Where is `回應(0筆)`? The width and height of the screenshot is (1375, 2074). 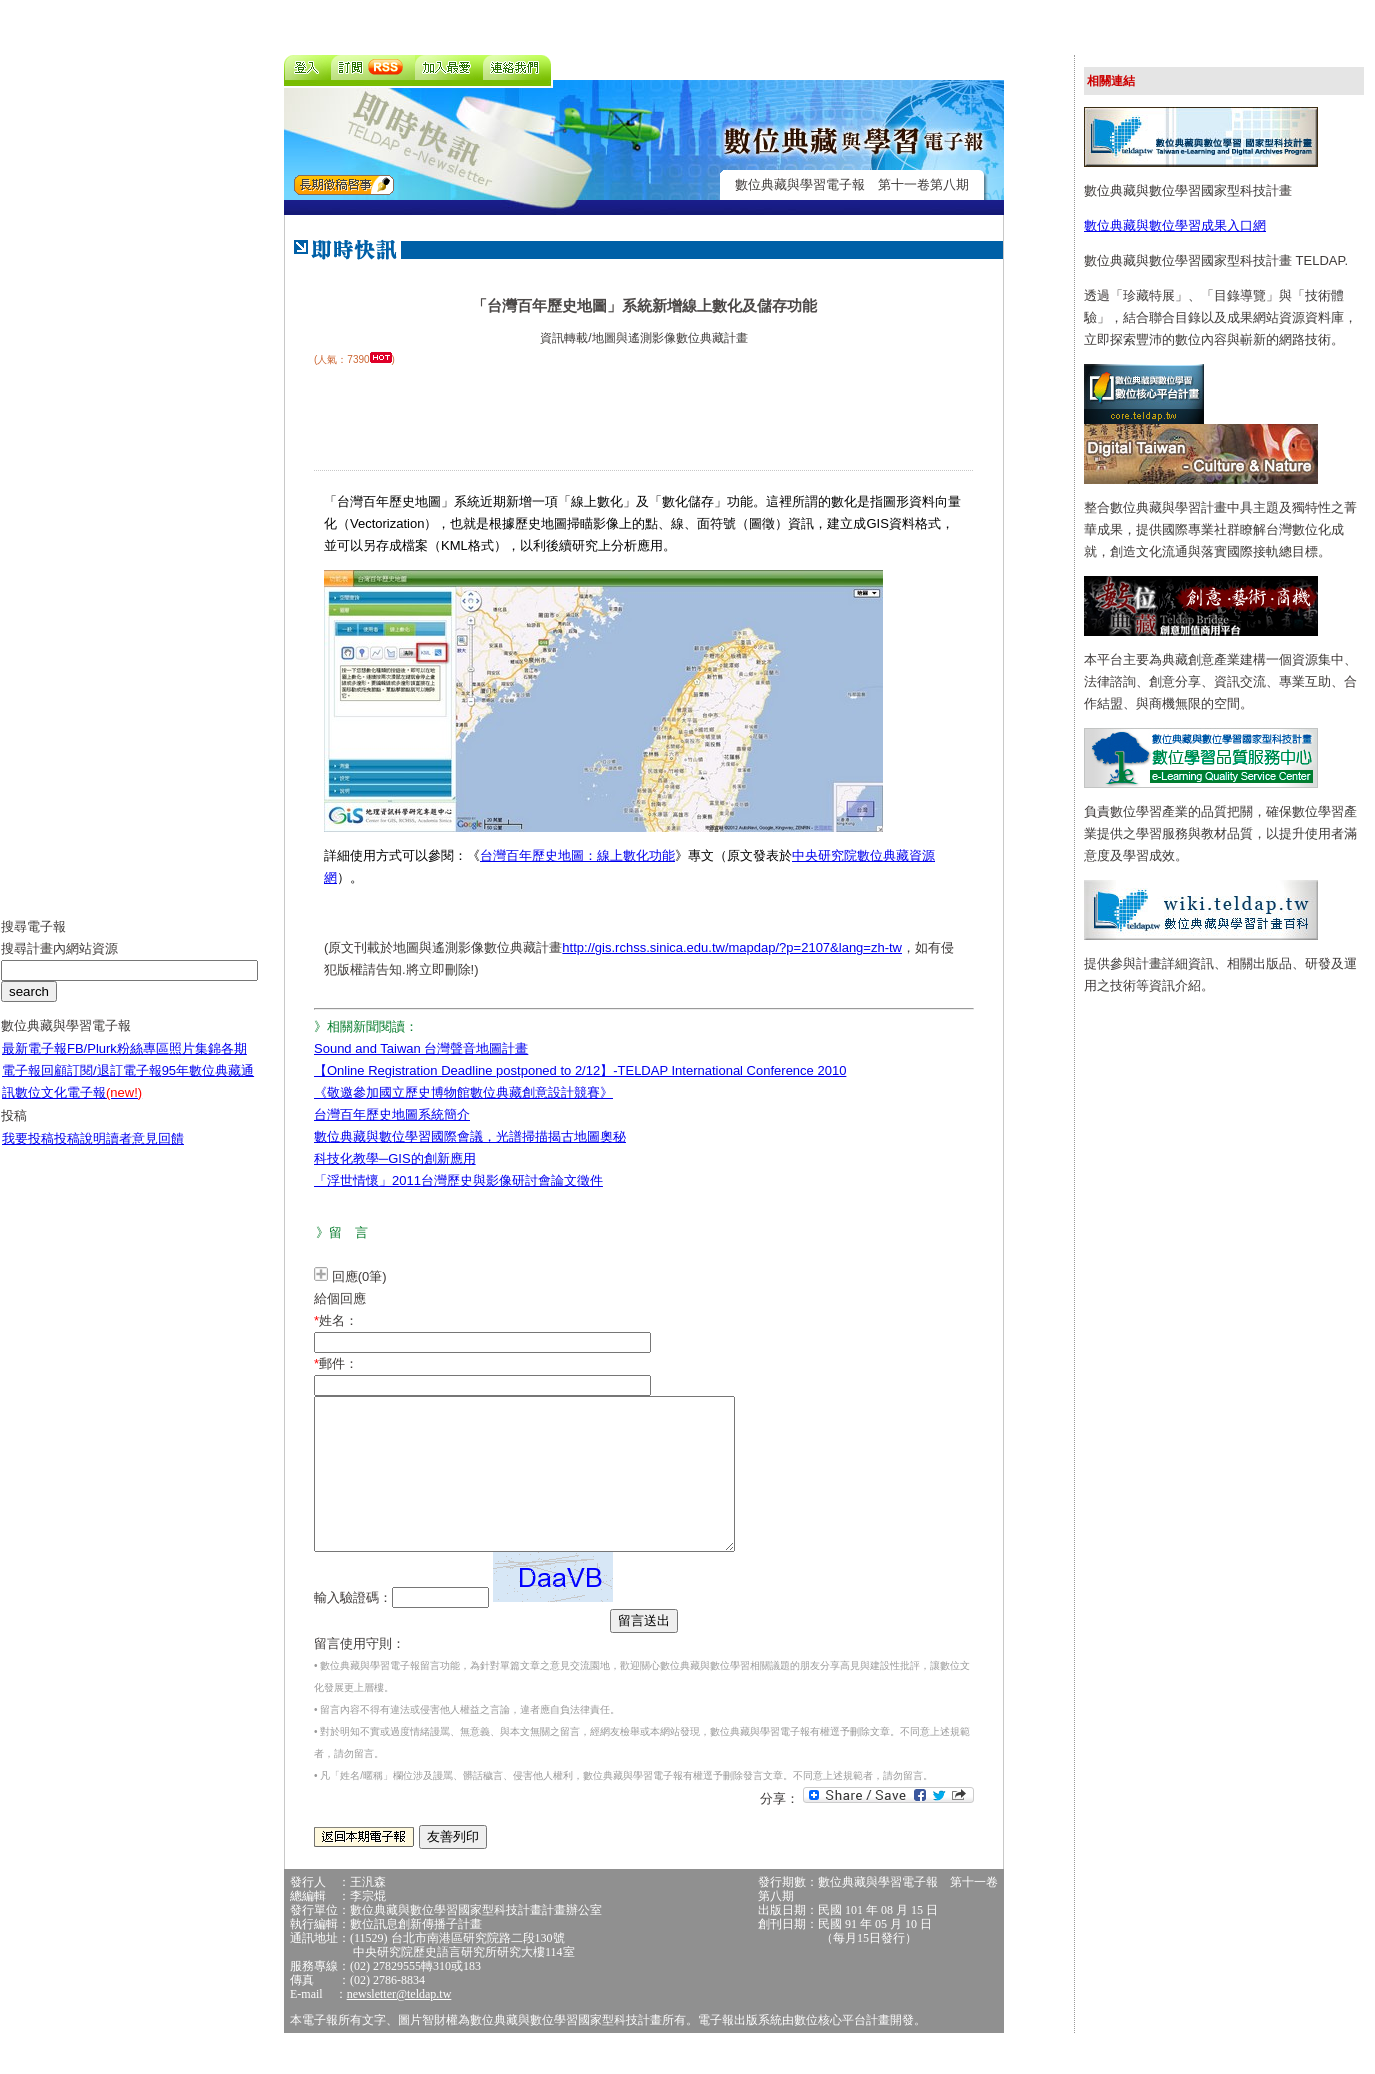 回應(0筆) is located at coordinates (359, 1276).